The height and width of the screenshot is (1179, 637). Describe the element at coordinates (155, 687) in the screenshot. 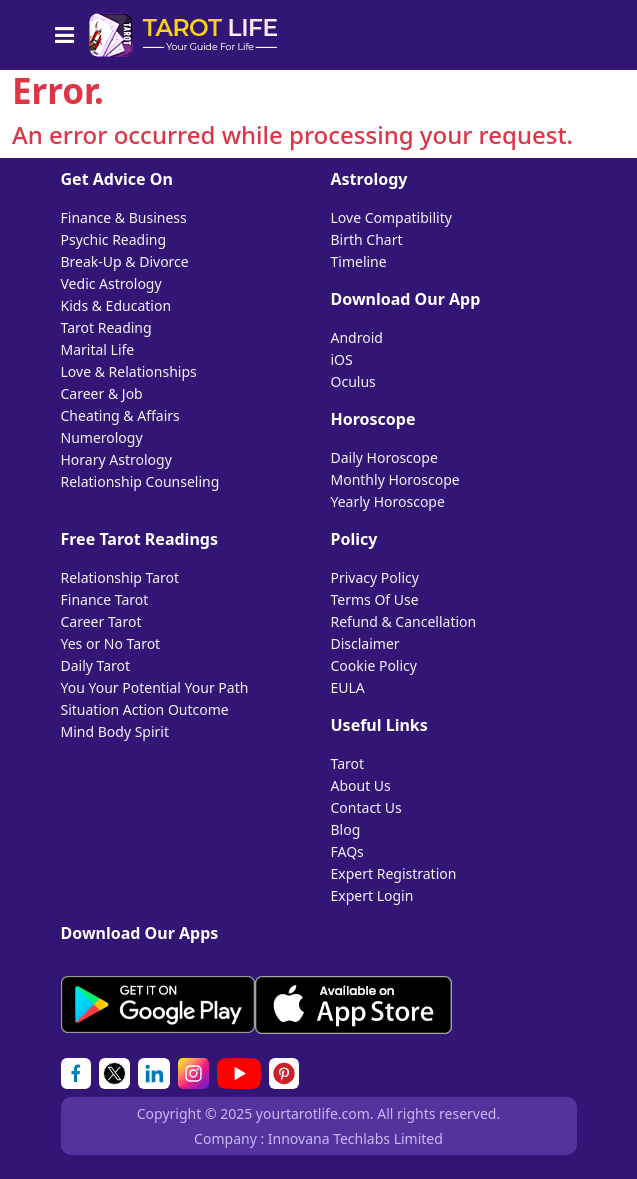

I see `You Your Potential Your Path` at that location.